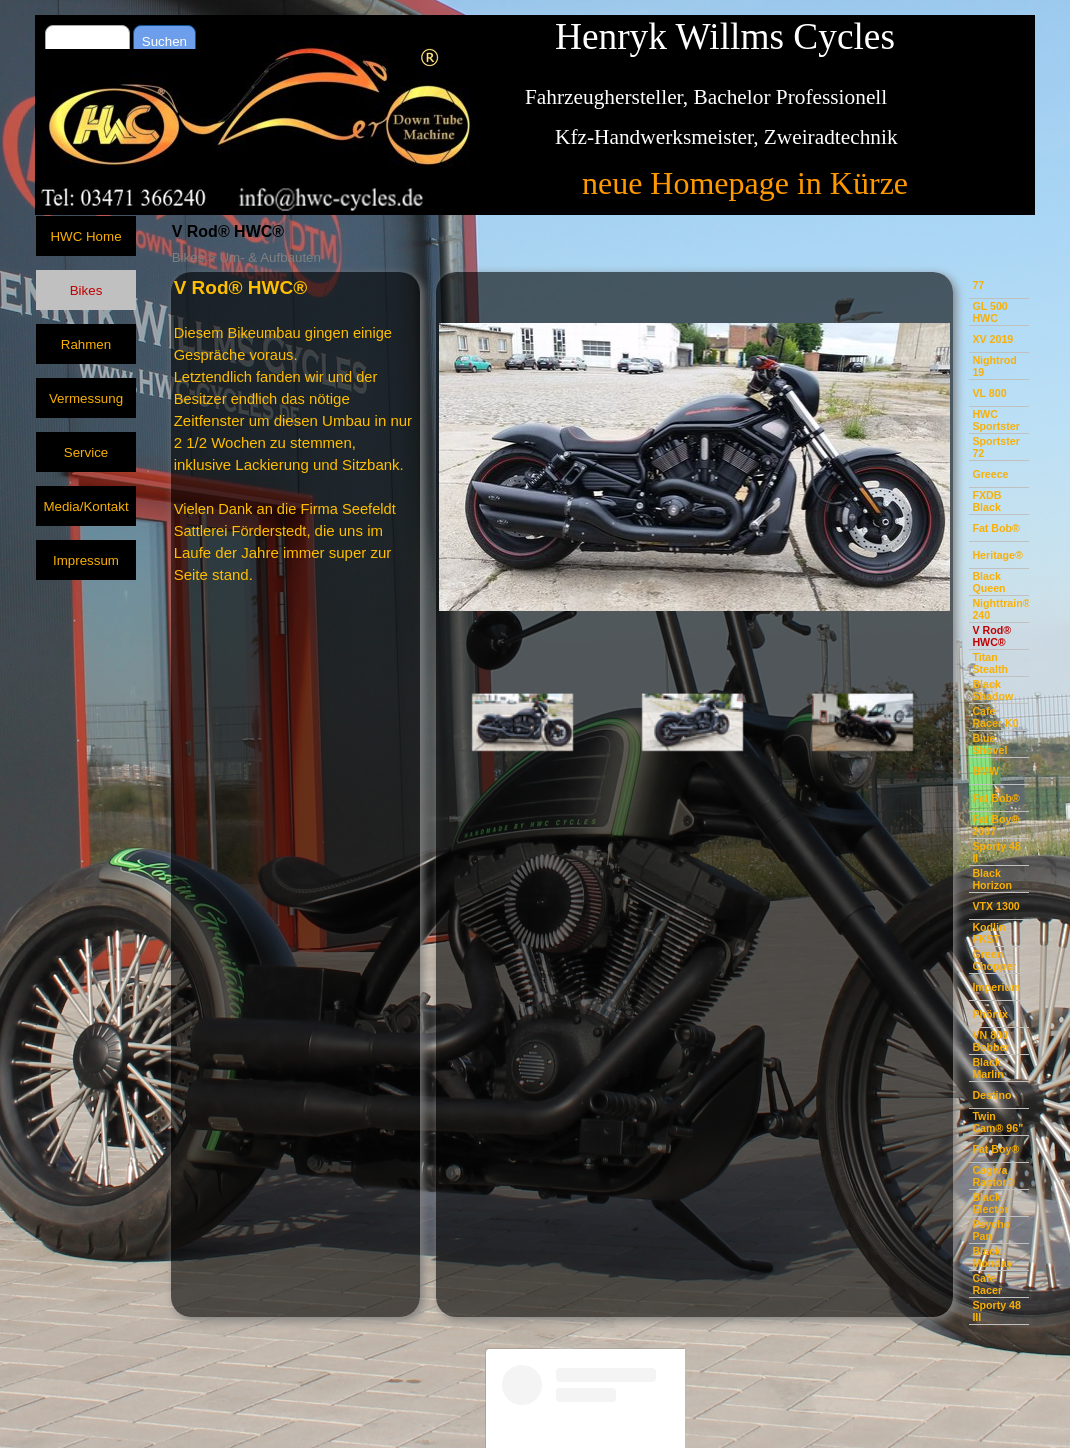 The height and width of the screenshot is (1448, 1070). Describe the element at coordinates (992, 879) in the screenshot. I see `Black Horizon` at that location.